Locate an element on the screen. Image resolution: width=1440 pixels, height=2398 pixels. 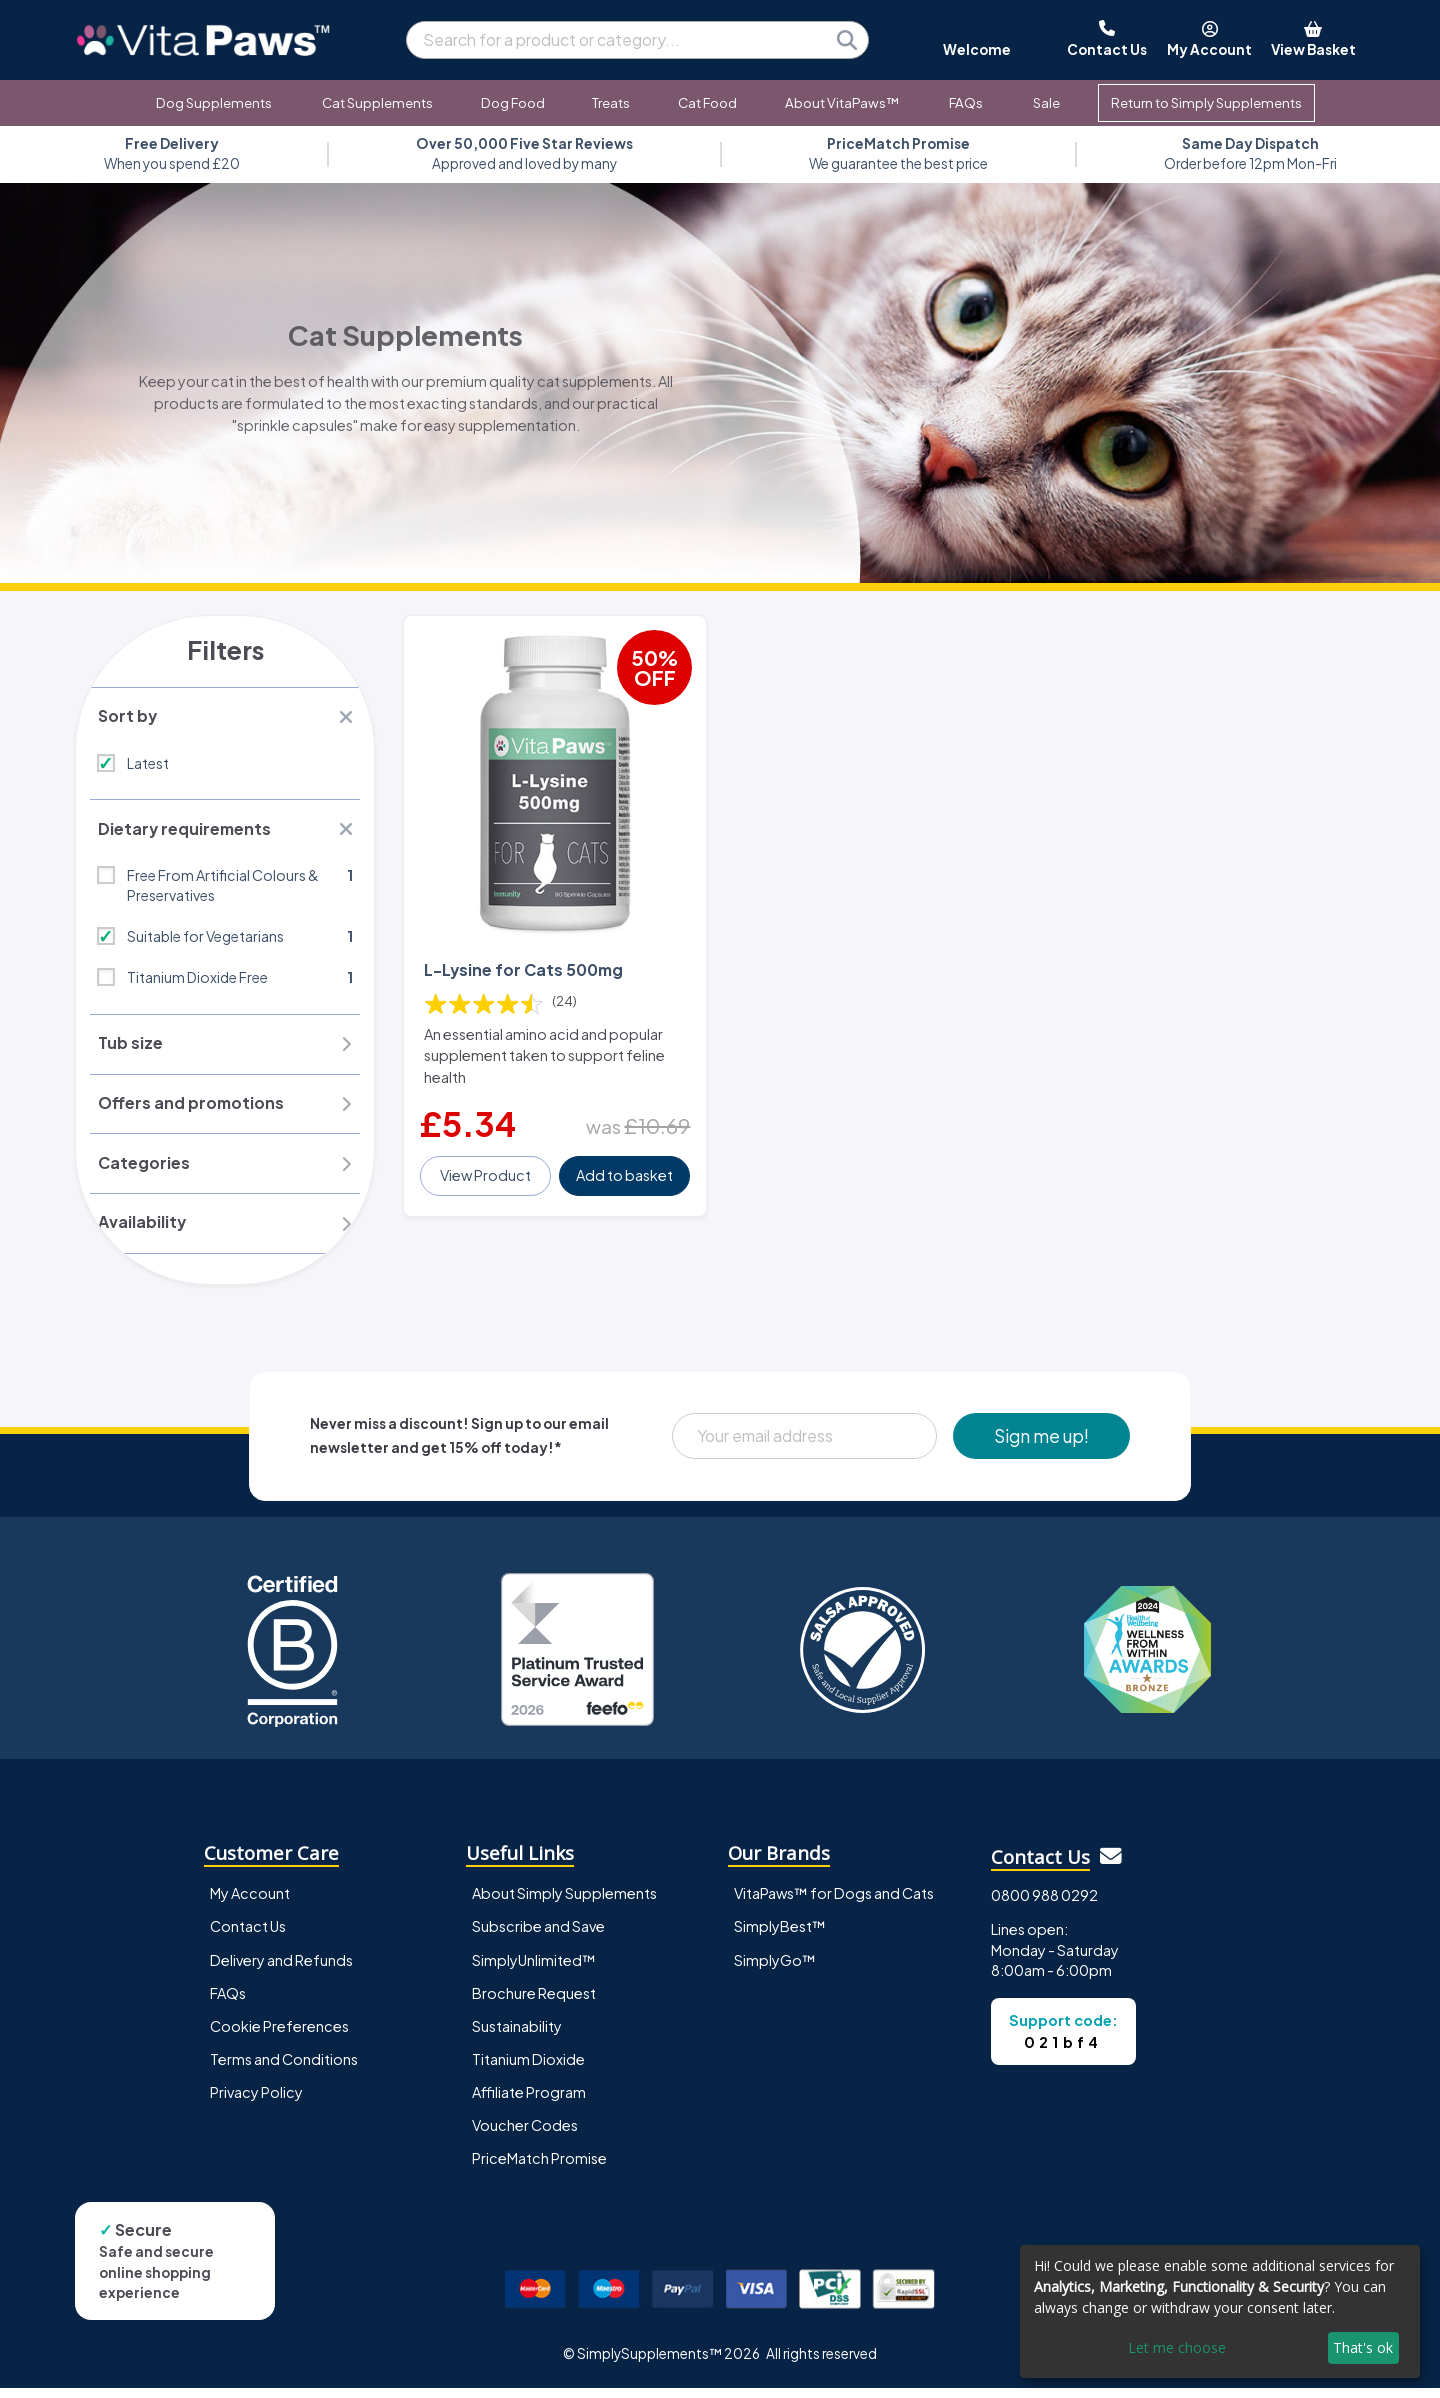
[dialog] is located at coordinates (1220, 2311).